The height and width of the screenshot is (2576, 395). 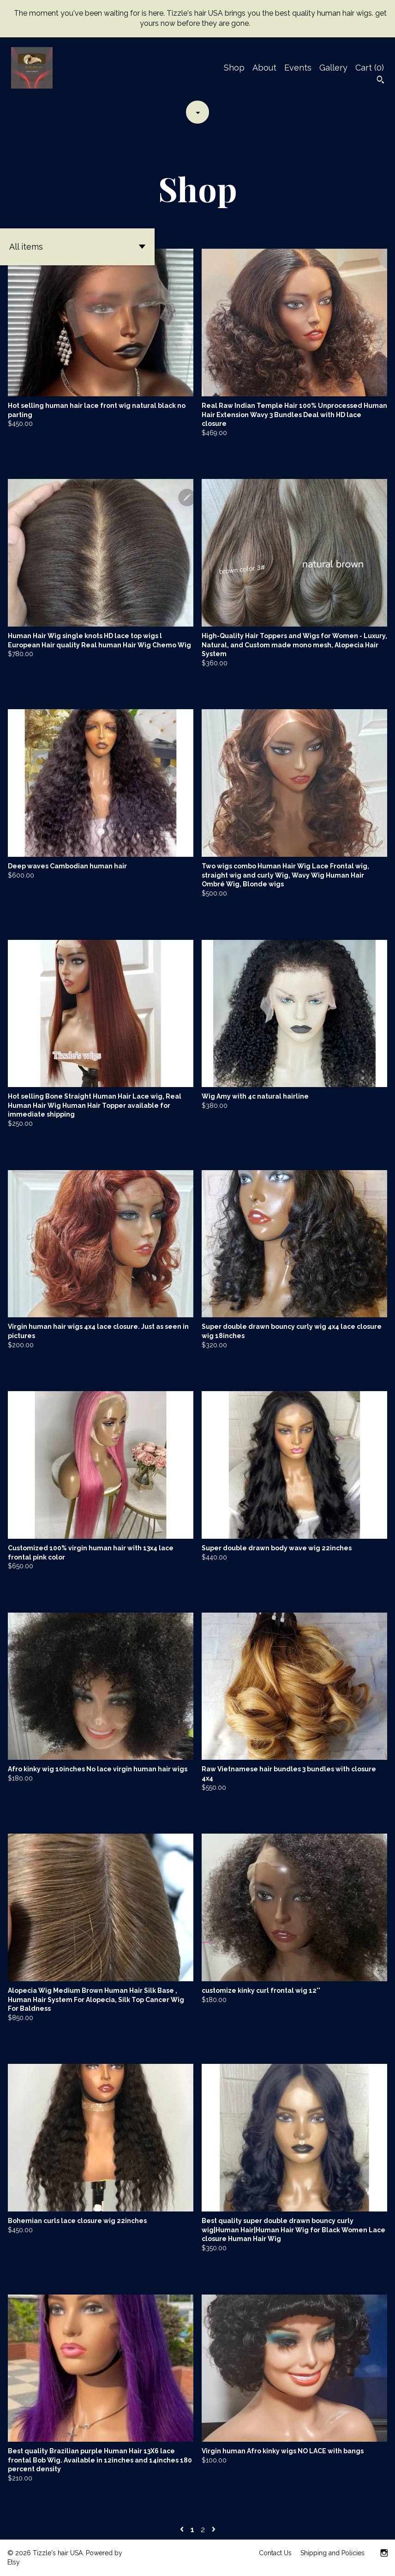 I want to click on [Search], so click(x=380, y=81).